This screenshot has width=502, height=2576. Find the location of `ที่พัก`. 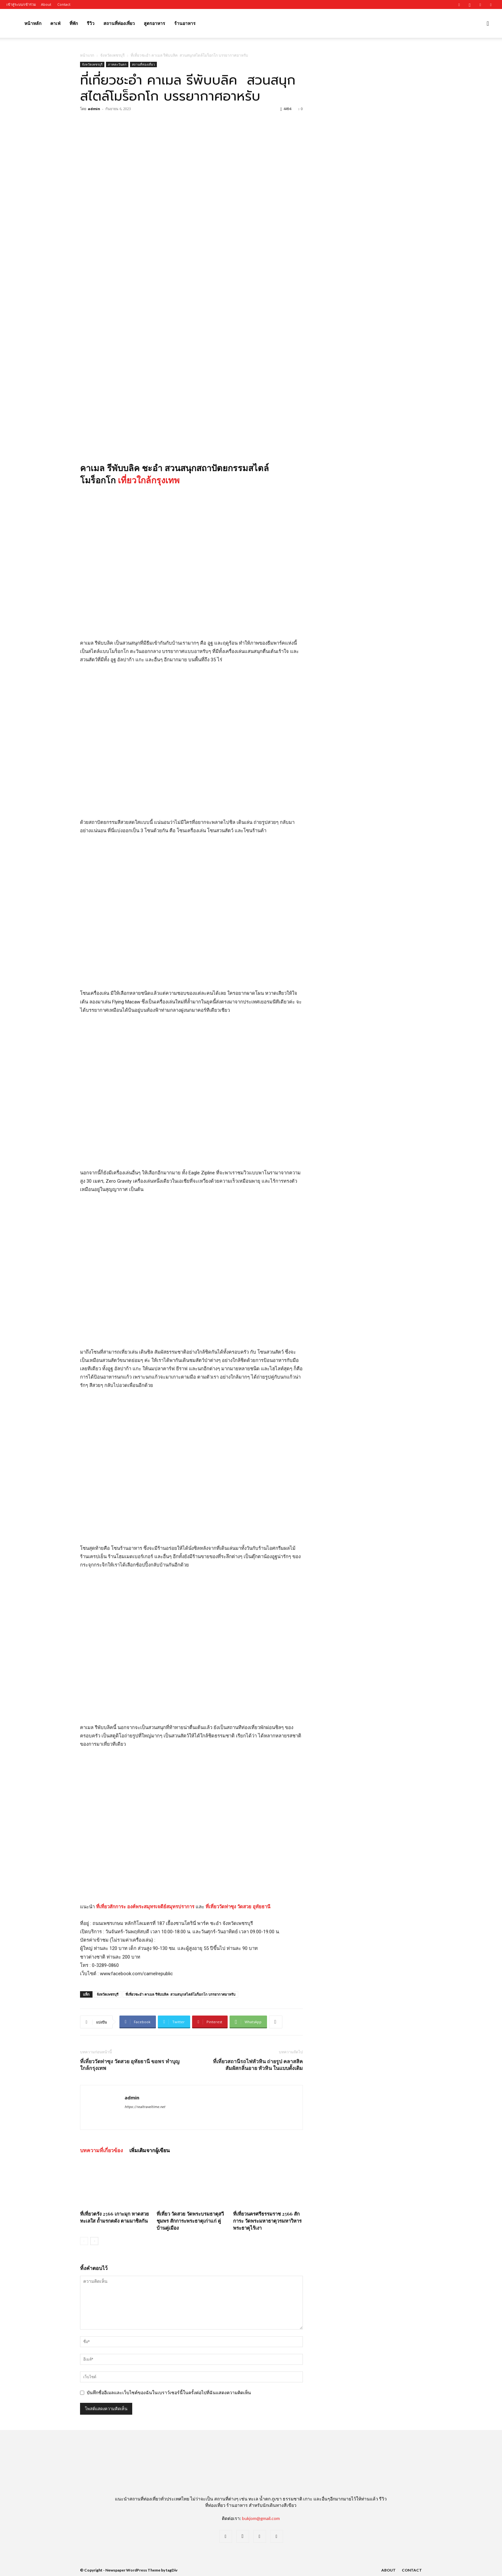

ที่พัก is located at coordinates (73, 23).